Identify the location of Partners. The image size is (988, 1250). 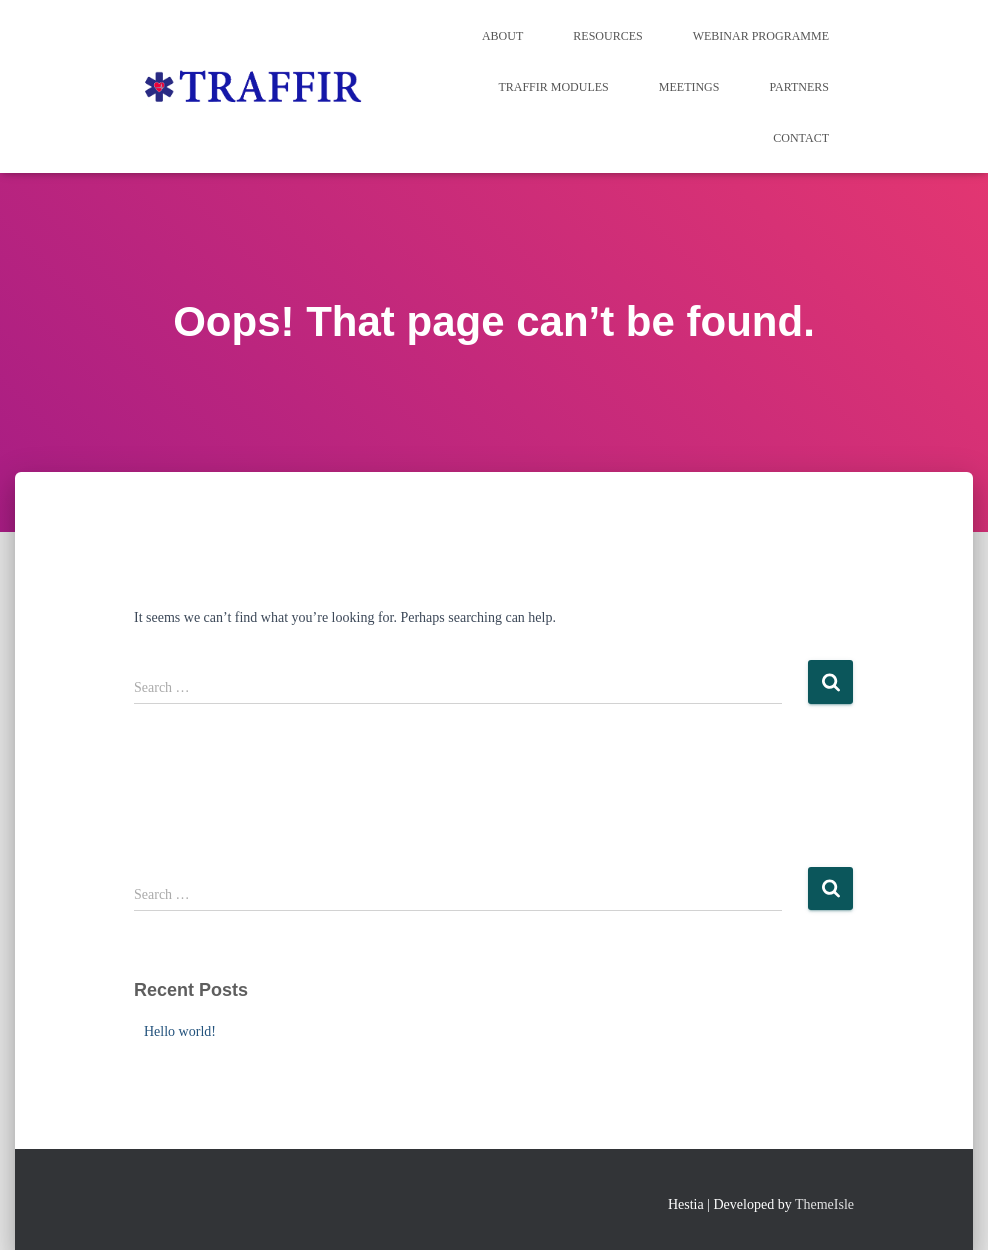
(799, 87).